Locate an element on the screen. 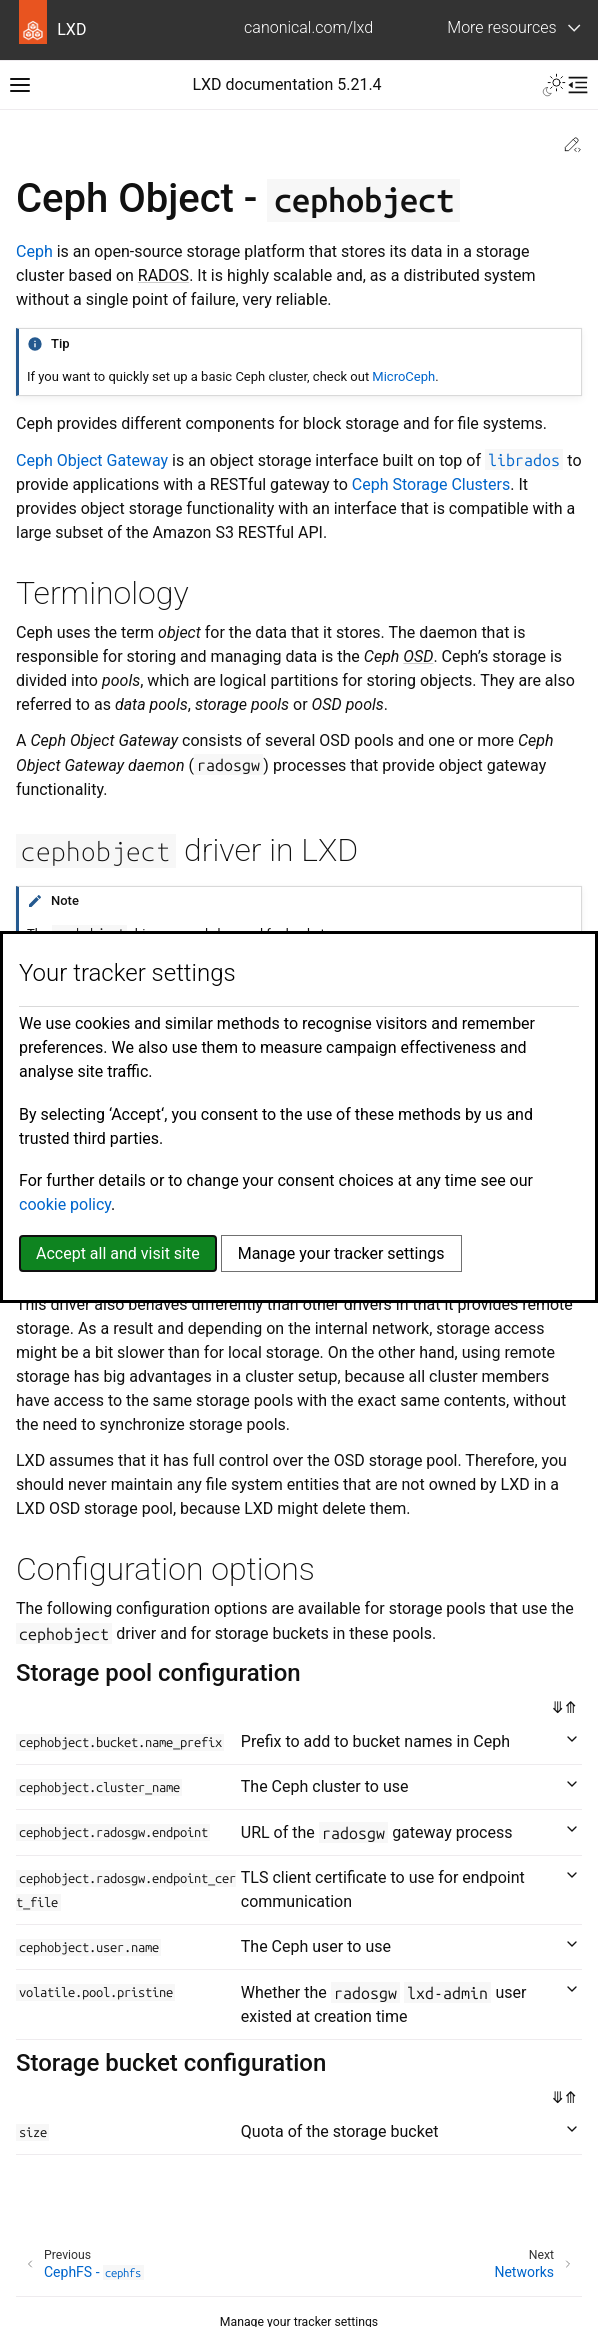 The height and width of the screenshot is (2327, 598). canonical.com/lxd is located at coordinates (308, 27).